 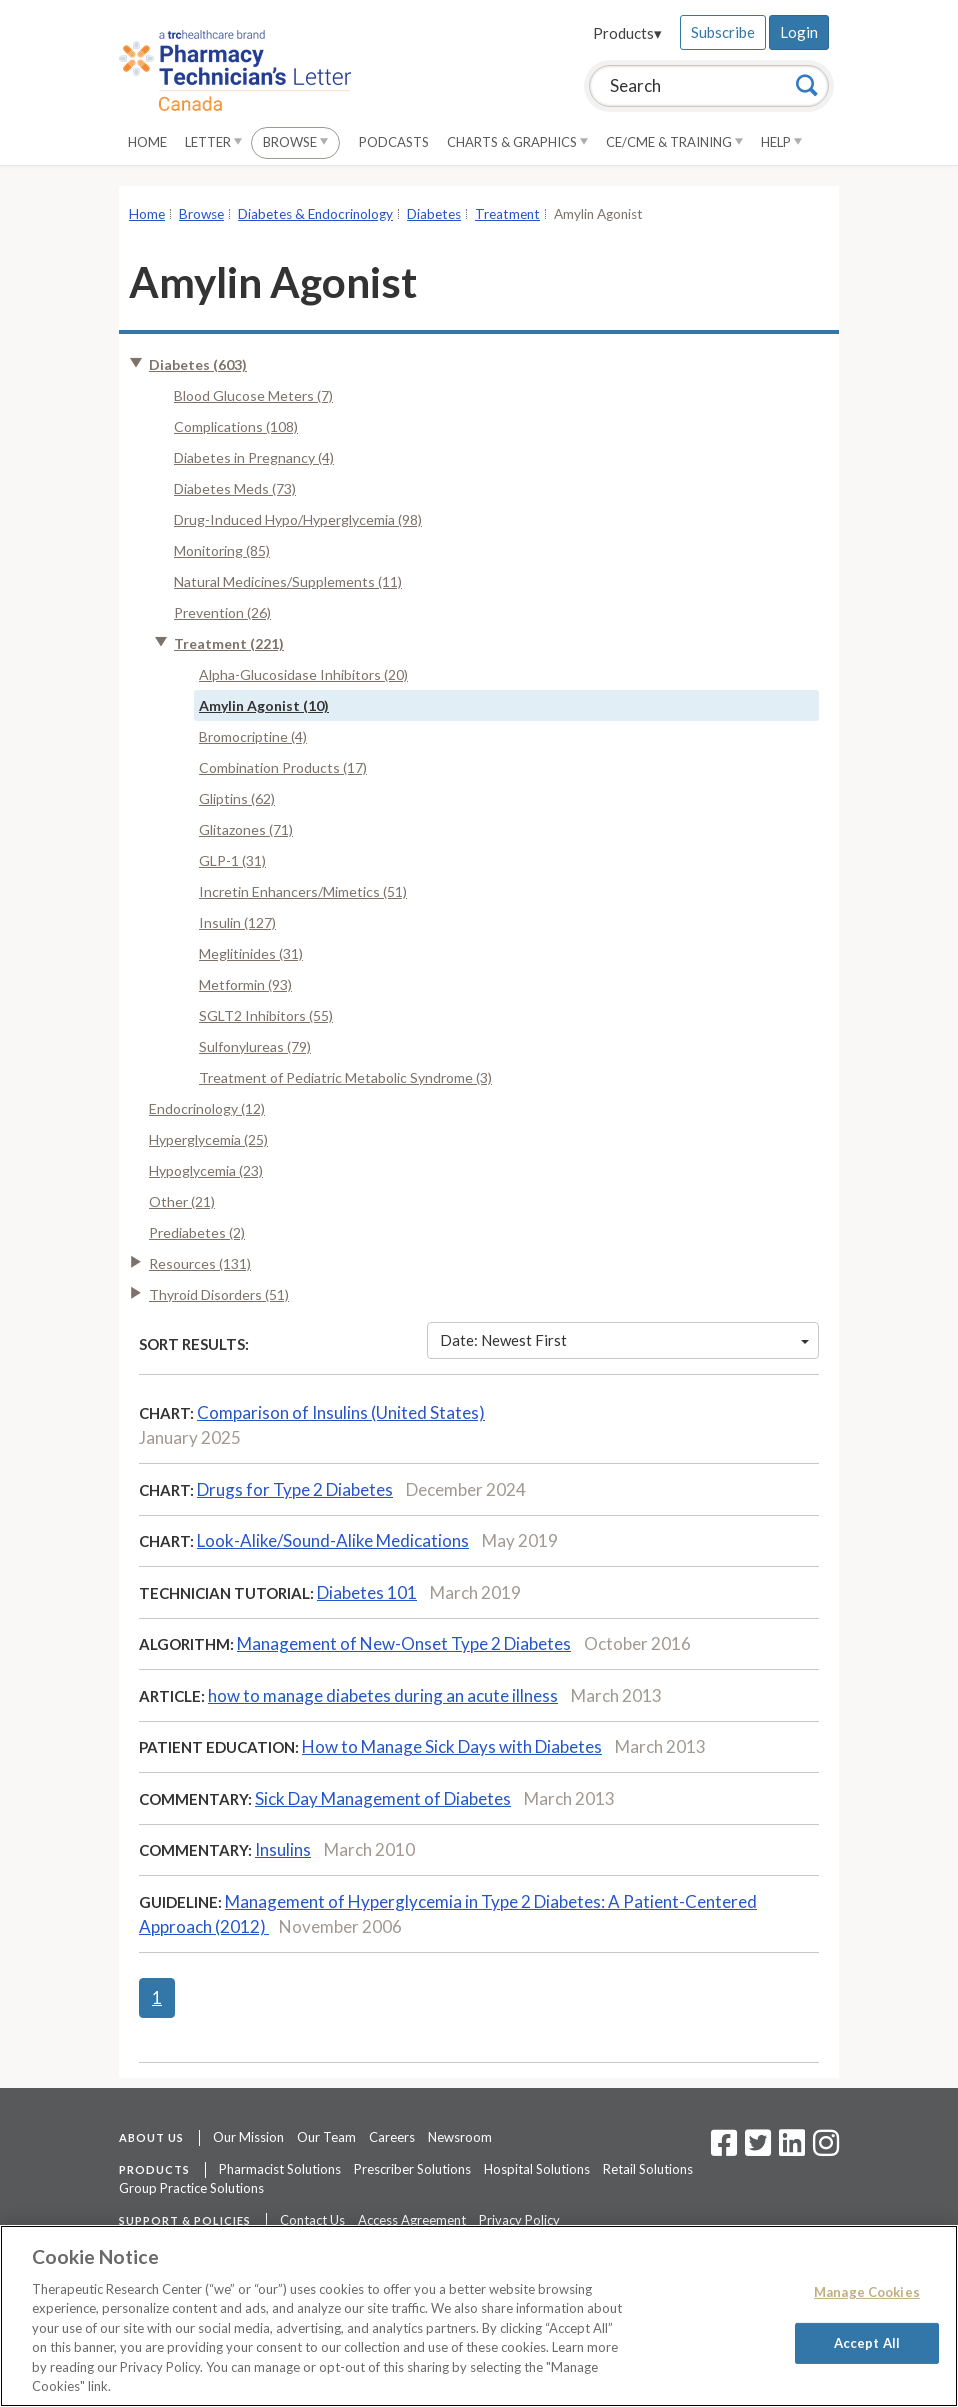 I want to click on Meglitinides (31), so click(x=251, y=953).